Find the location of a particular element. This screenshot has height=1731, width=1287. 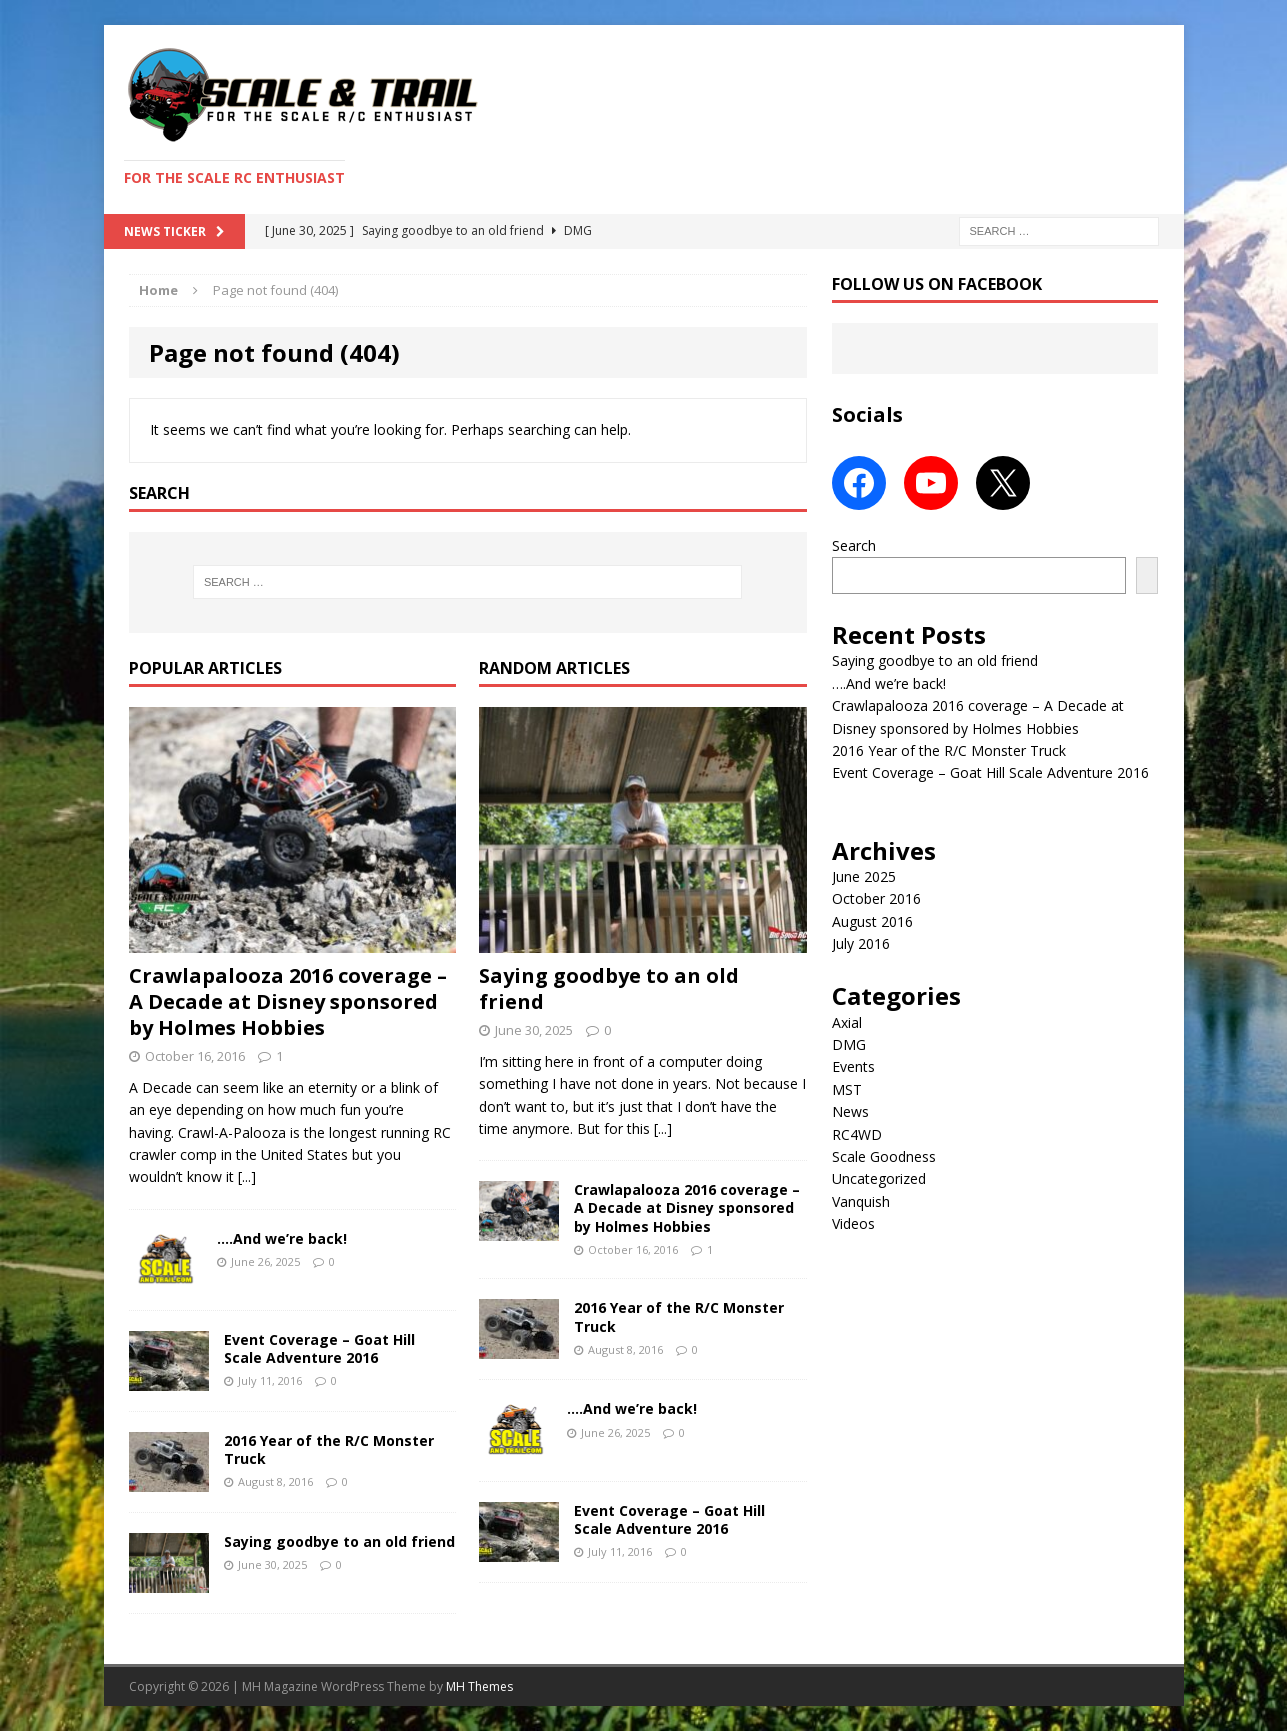

MST is located at coordinates (847, 1089).